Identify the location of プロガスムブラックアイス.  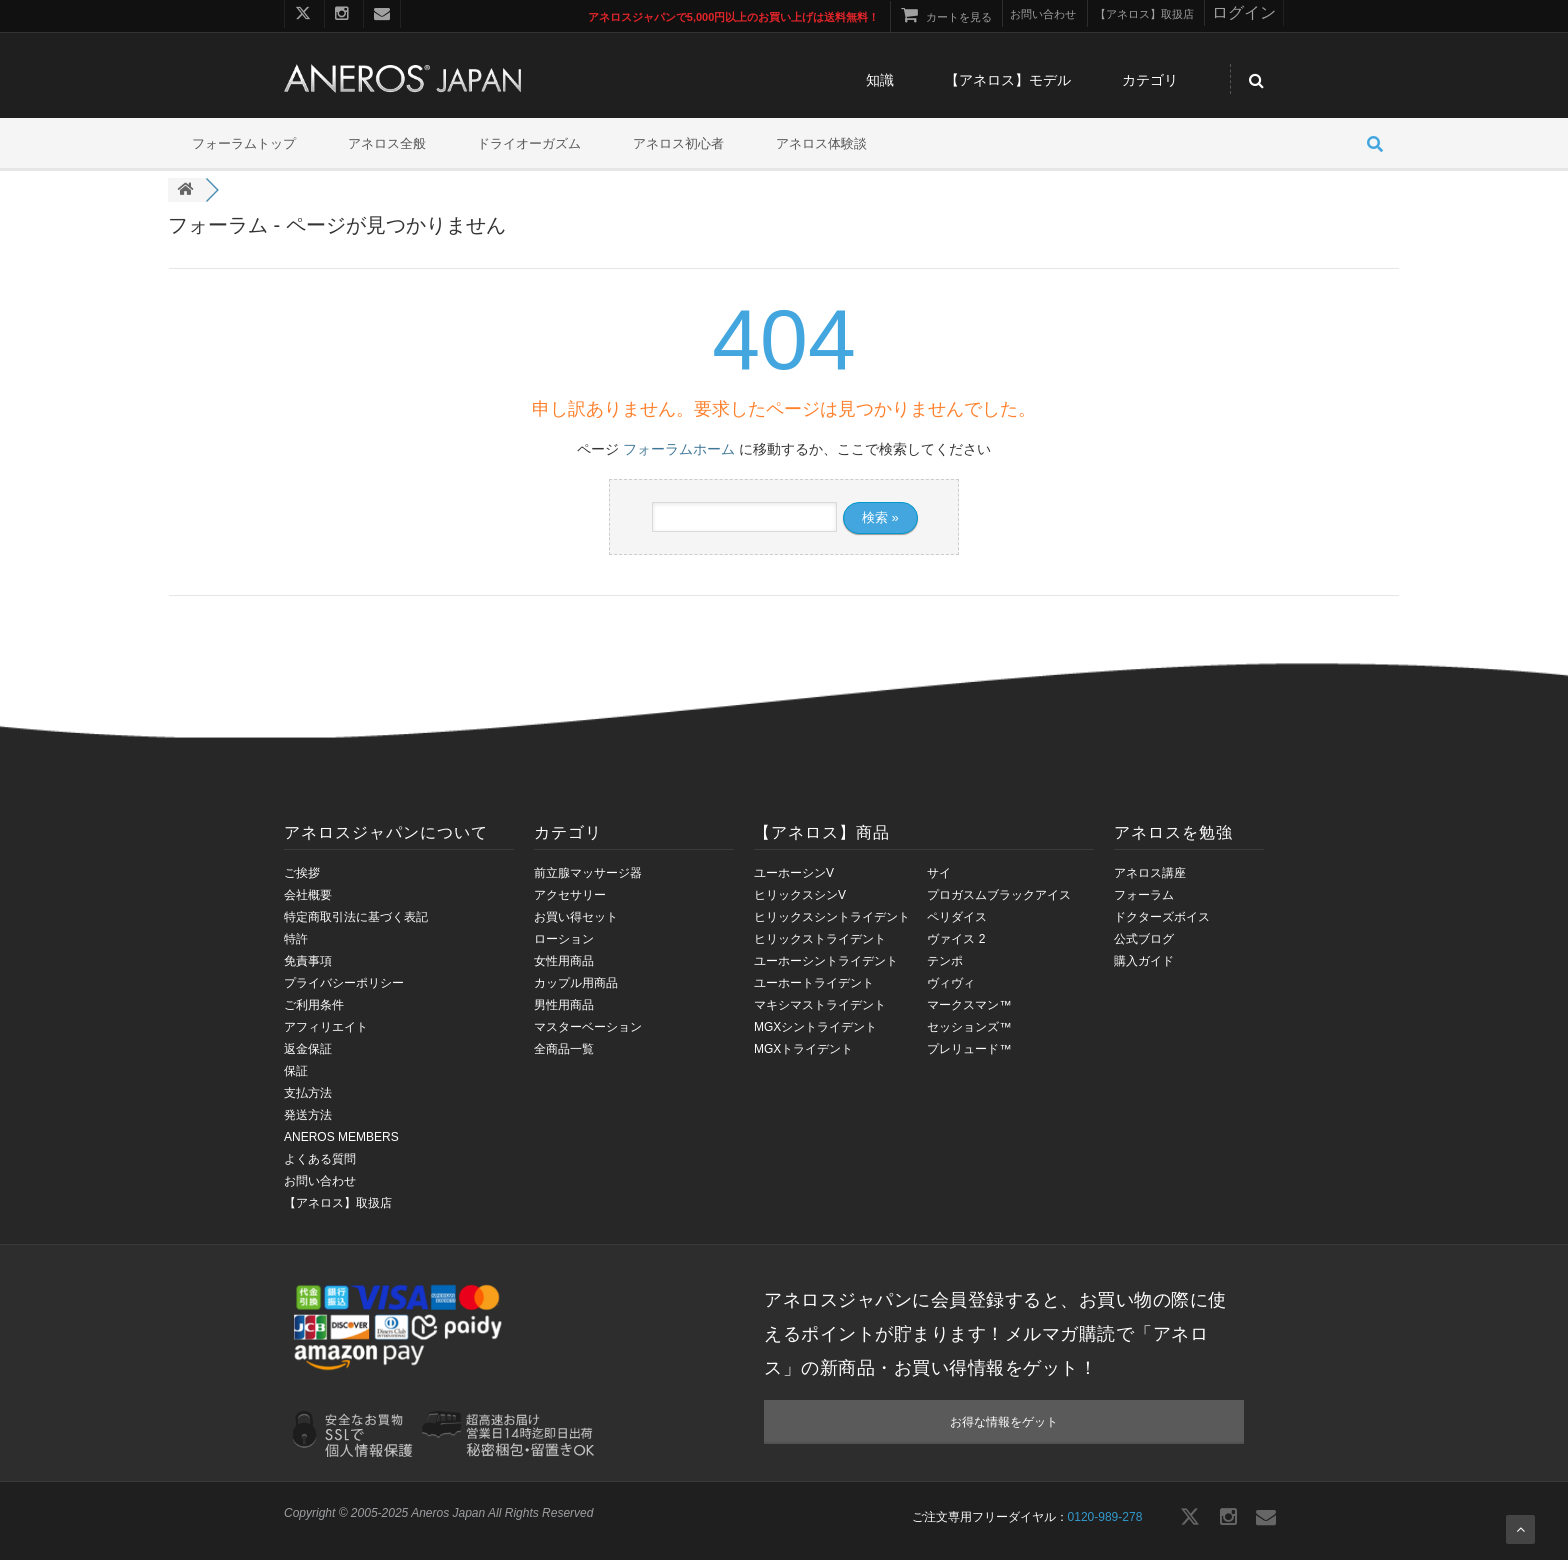
(999, 896).